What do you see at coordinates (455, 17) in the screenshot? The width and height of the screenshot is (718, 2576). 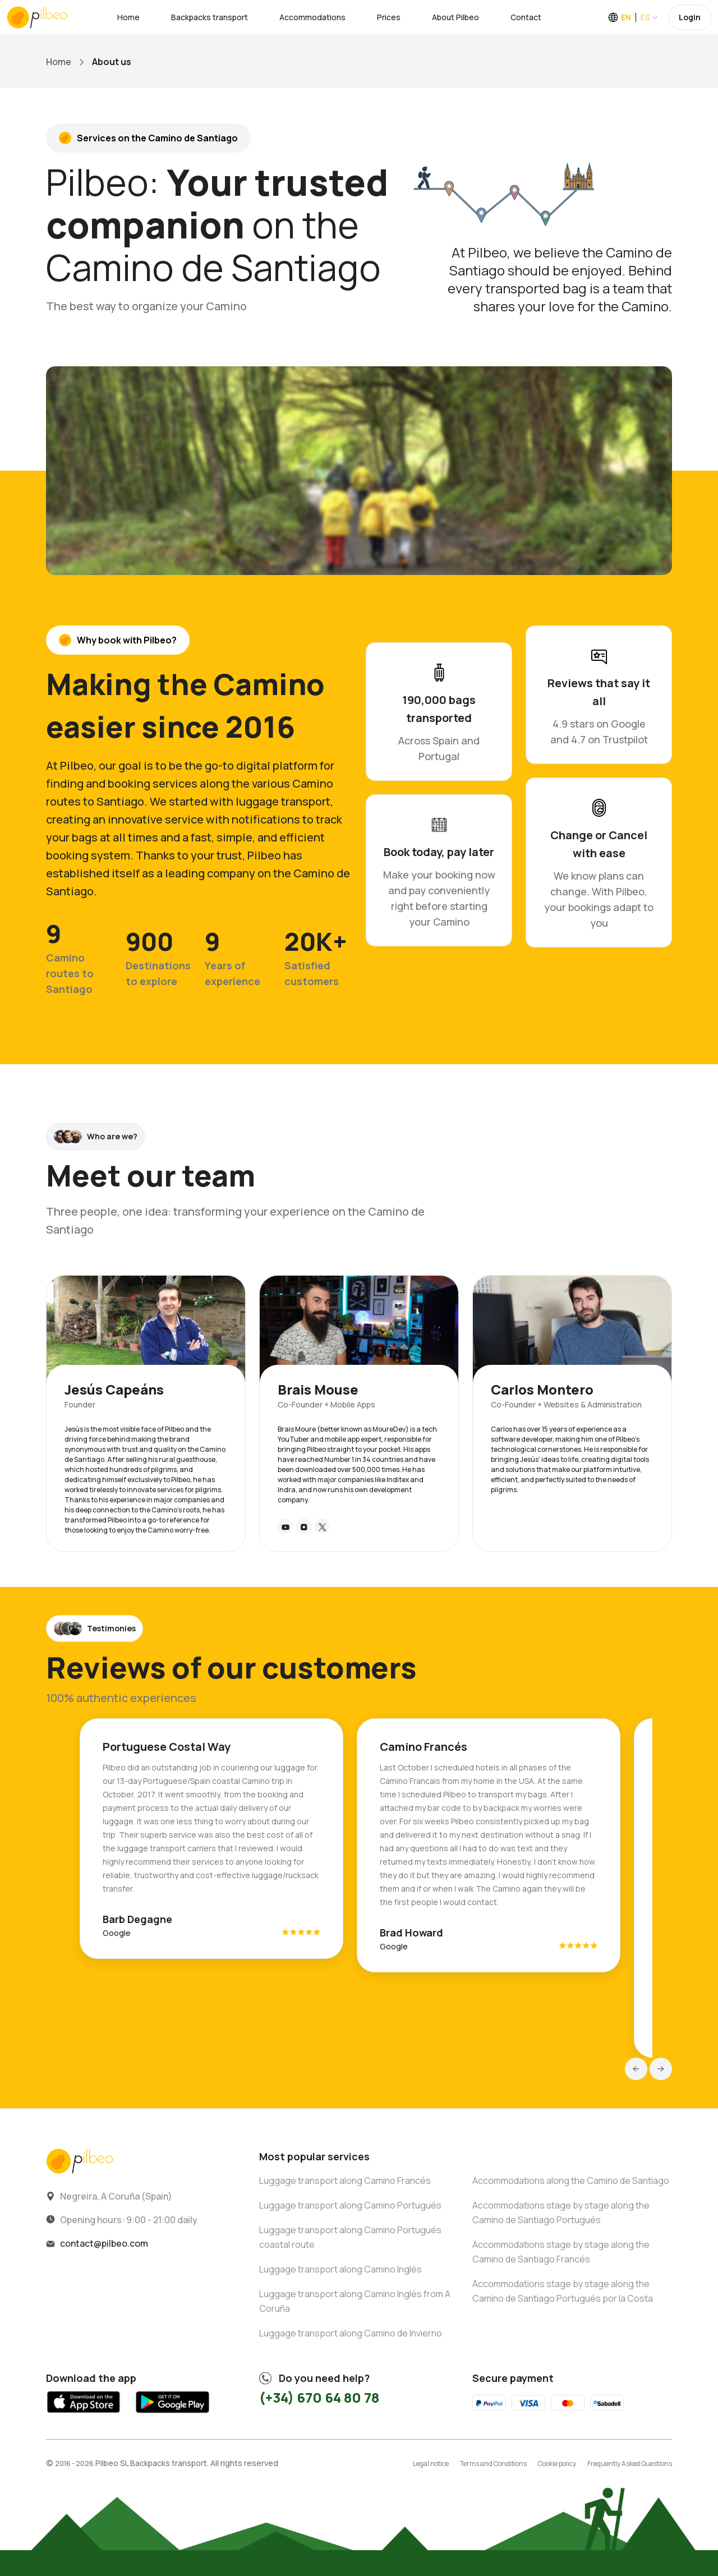 I see `About Pilbeo` at bounding box center [455, 17].